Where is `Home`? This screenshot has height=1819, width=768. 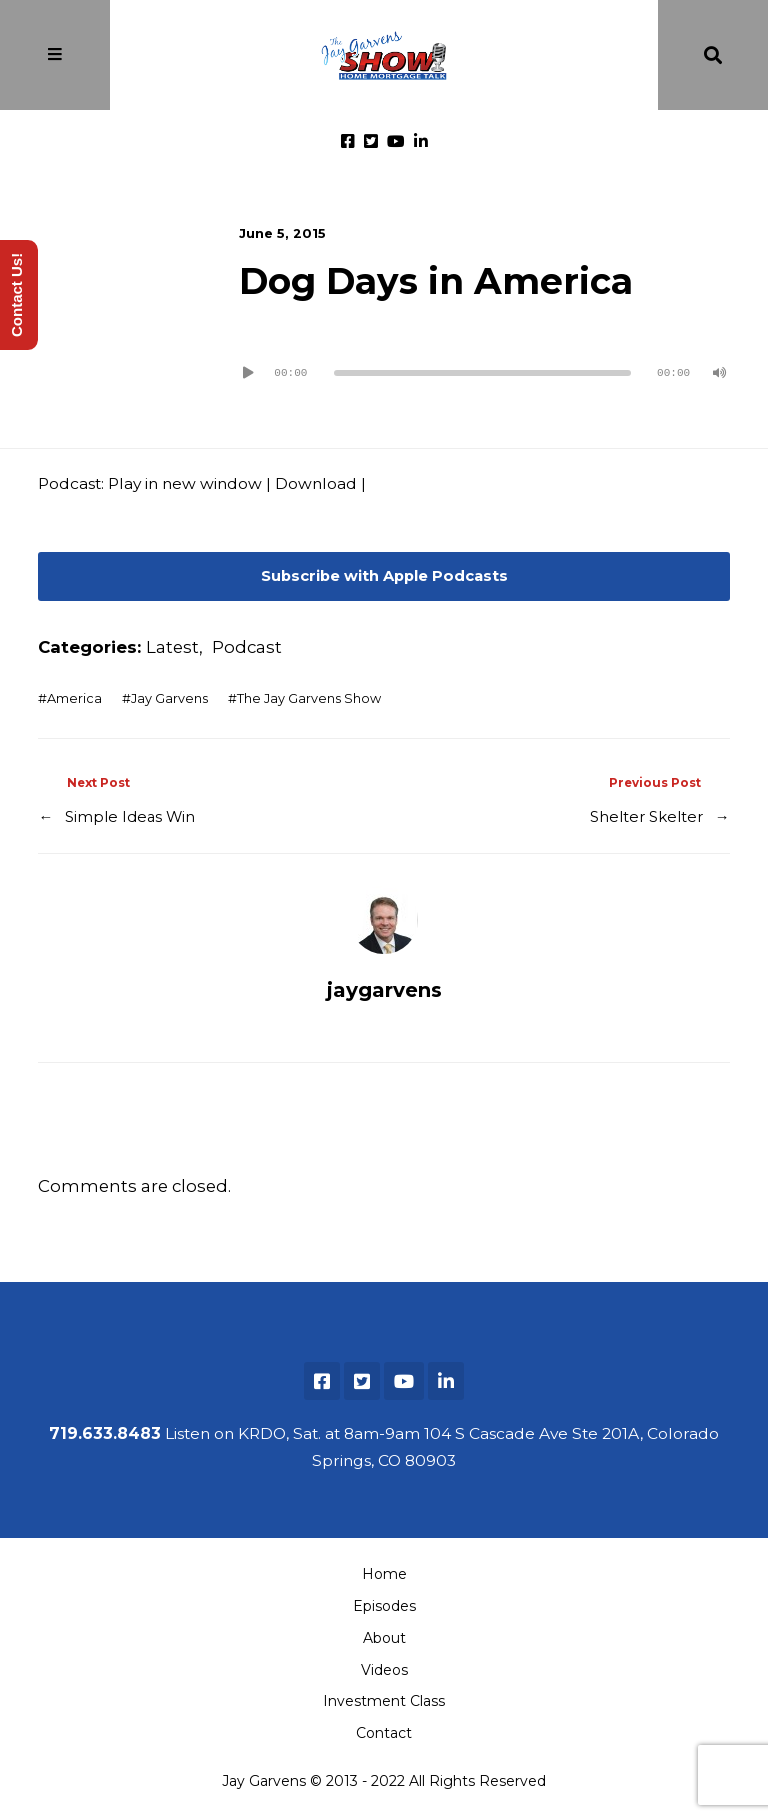 Home is located at coordinates (384, 1574).